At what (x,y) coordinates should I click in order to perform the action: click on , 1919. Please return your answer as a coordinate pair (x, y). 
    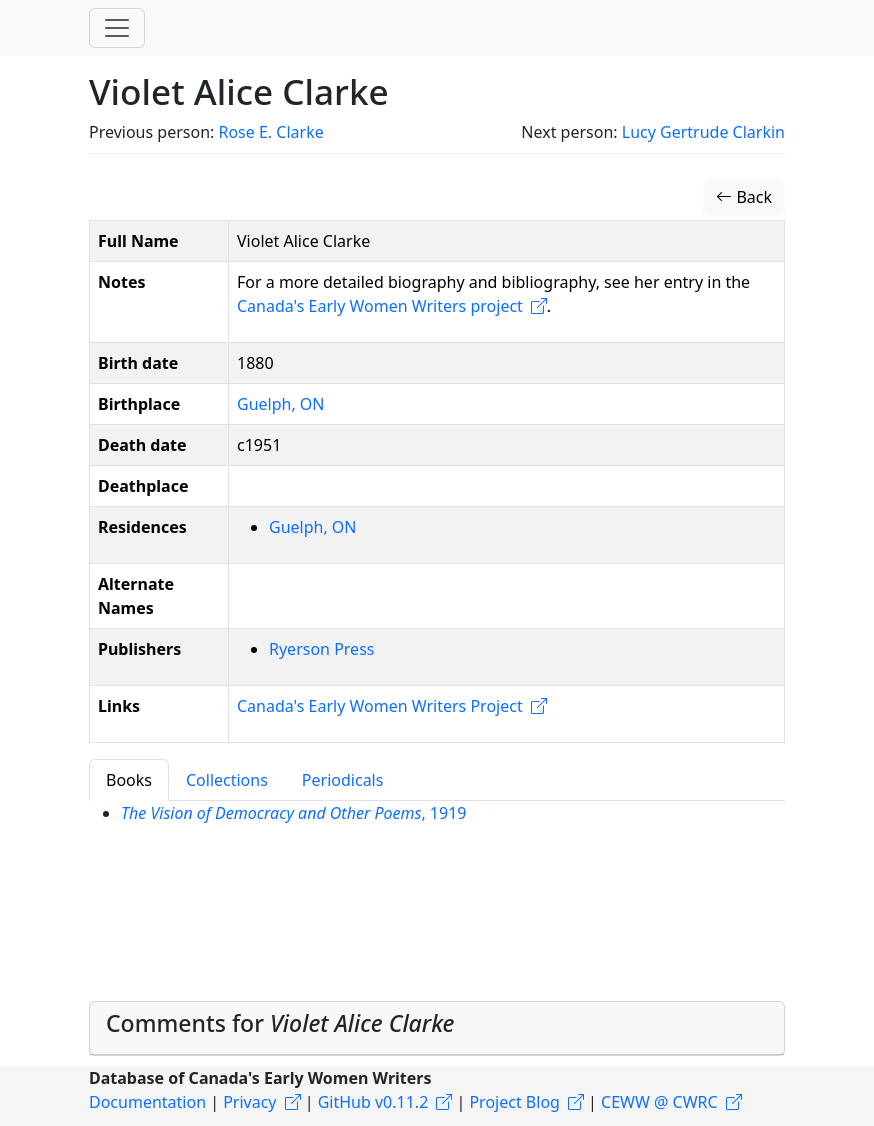
    Looking at the image, I should click on (293, 813).